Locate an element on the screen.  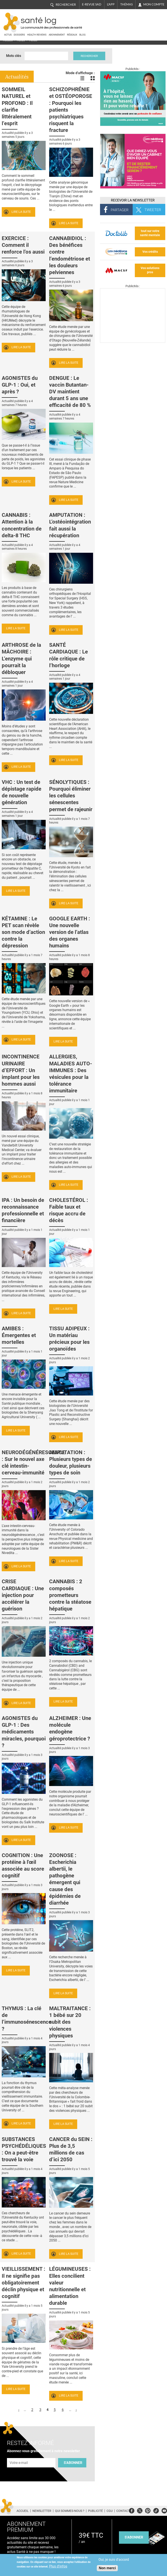
Mots clés is located at coordinates (13, 56).